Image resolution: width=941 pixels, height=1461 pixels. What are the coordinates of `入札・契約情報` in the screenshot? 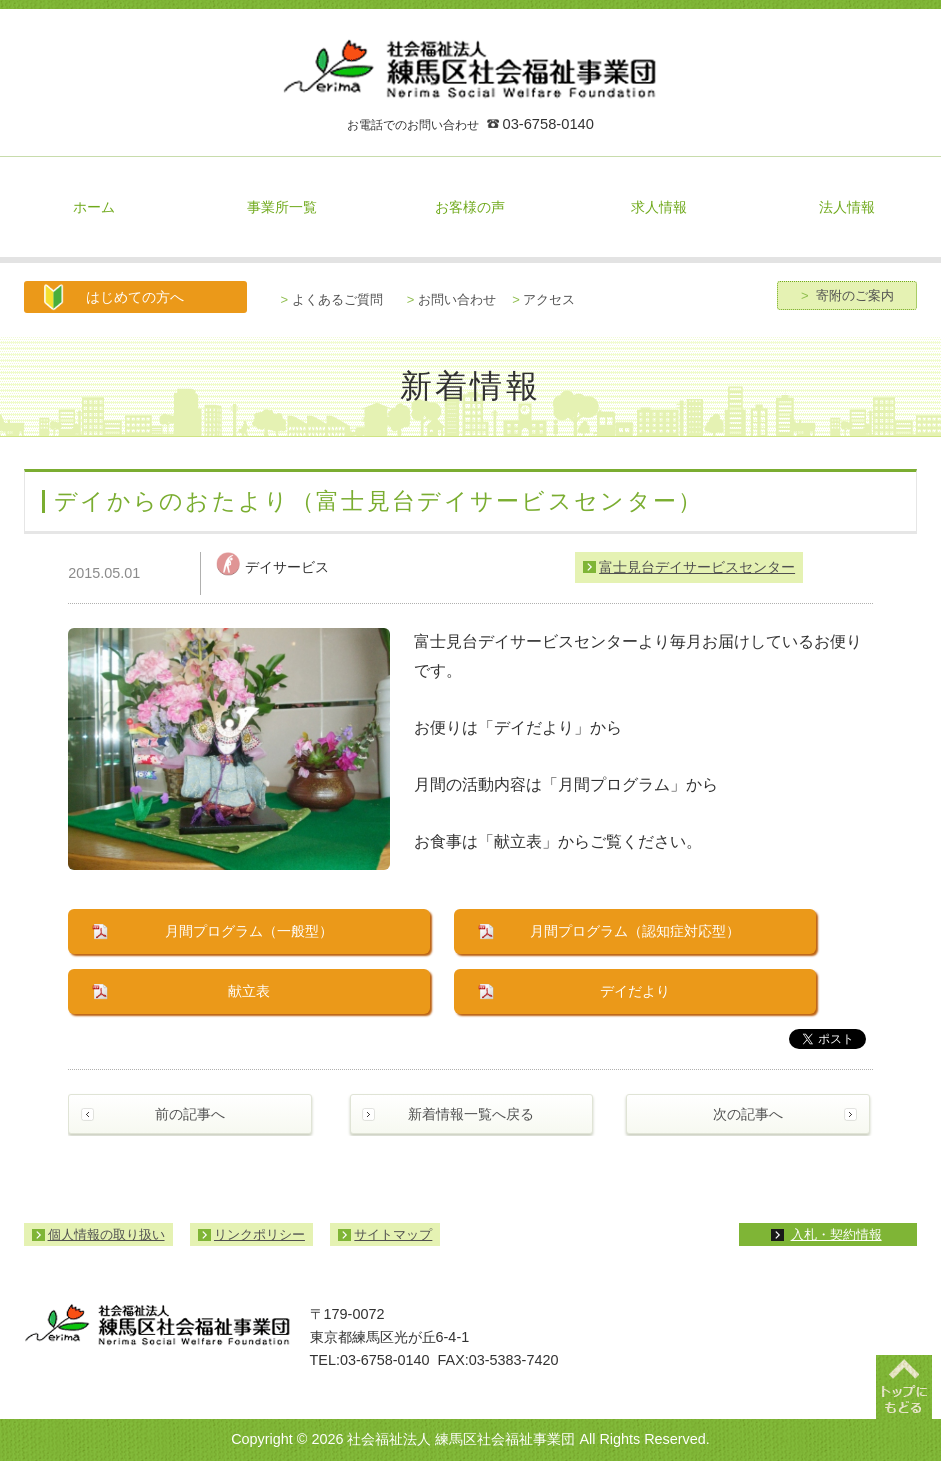 It's located at (836, 1234).